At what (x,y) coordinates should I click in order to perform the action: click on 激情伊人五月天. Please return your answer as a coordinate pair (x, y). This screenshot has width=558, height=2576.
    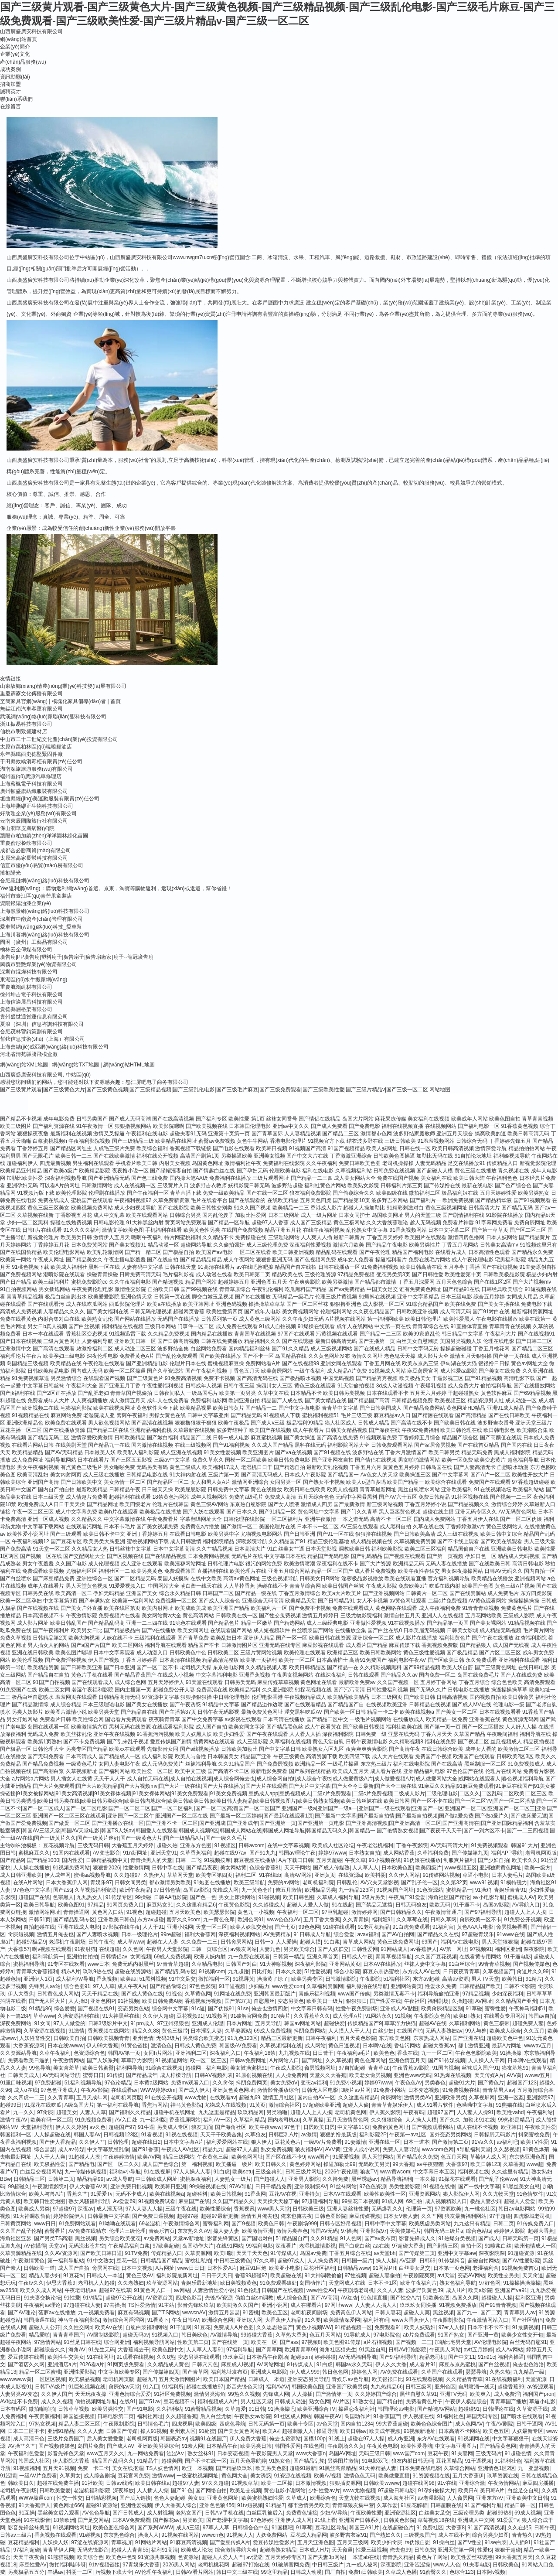
    Looking at the image, I should click on (111, 1237).